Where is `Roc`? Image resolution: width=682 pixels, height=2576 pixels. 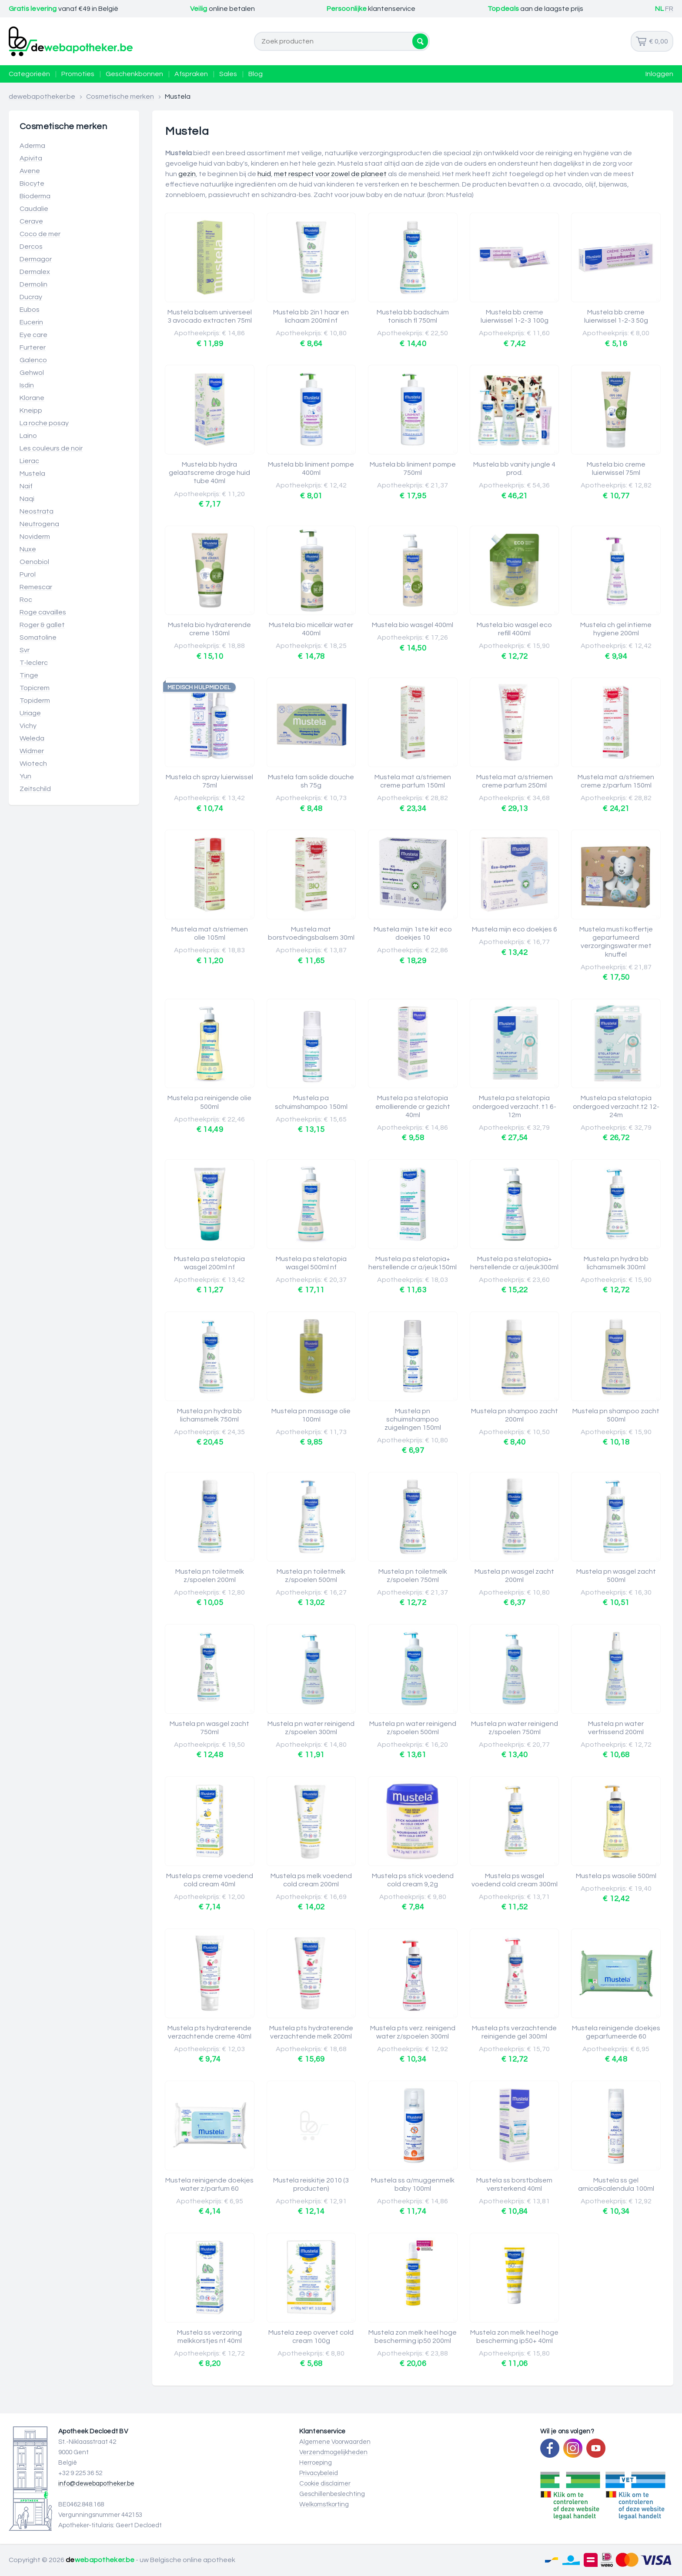 Roc is located at coordinates (26, 599).